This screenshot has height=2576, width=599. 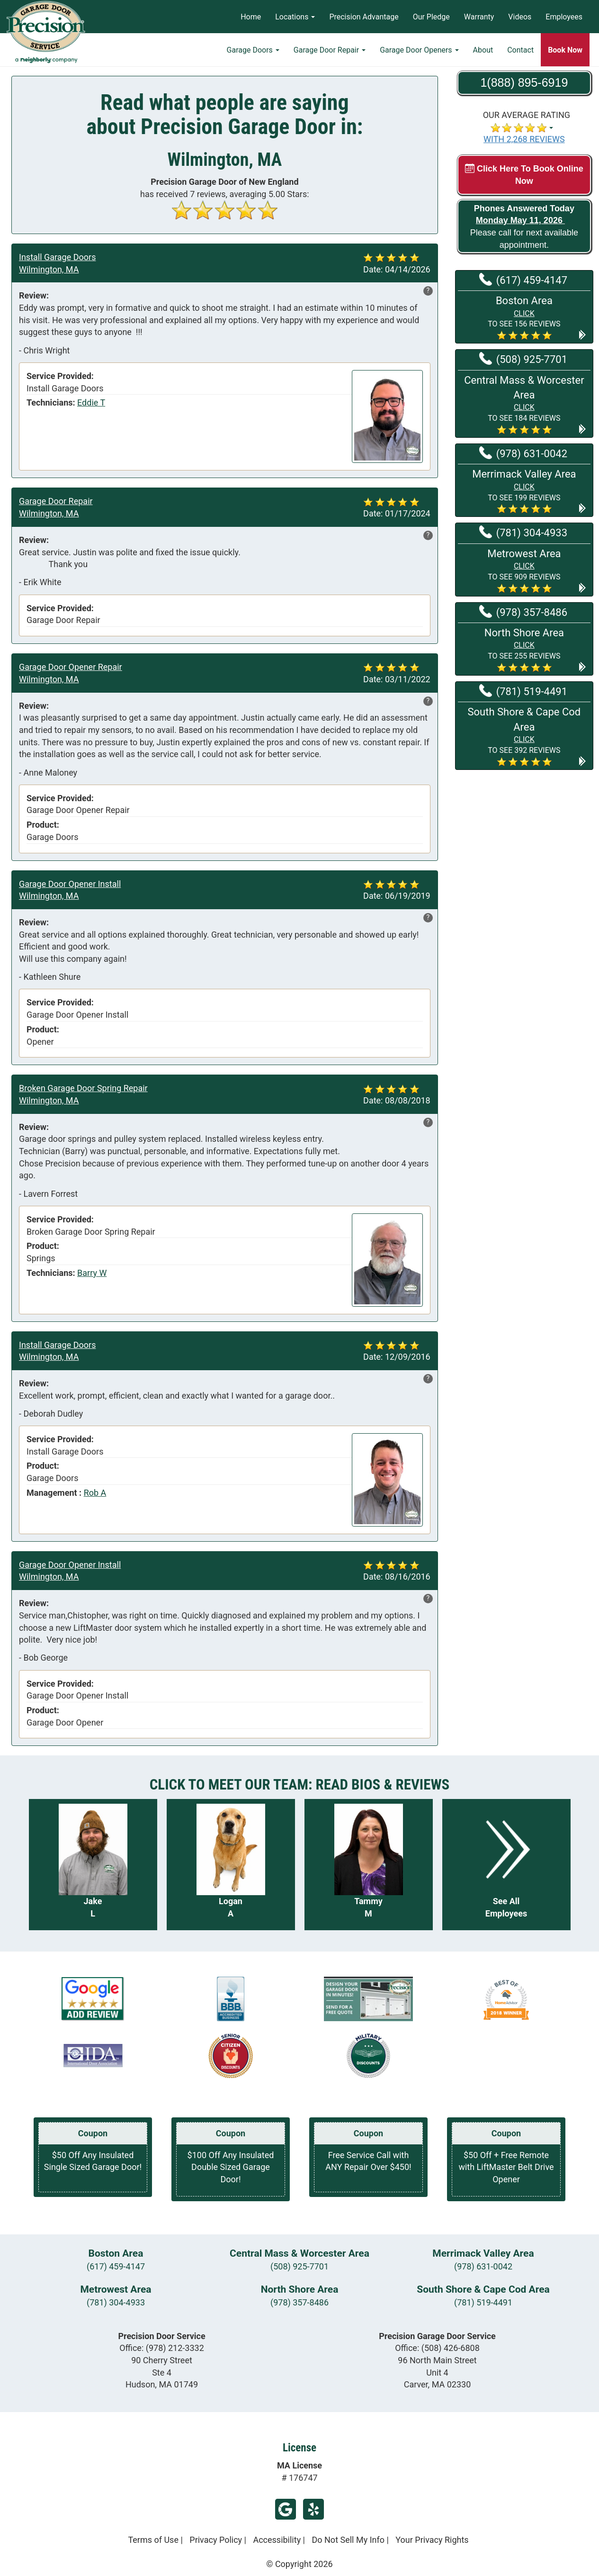 What do you see at coordinates (483, 2302) in the screenshot?
I see `(781) 519-4491` at bounding box center [483, 2302].